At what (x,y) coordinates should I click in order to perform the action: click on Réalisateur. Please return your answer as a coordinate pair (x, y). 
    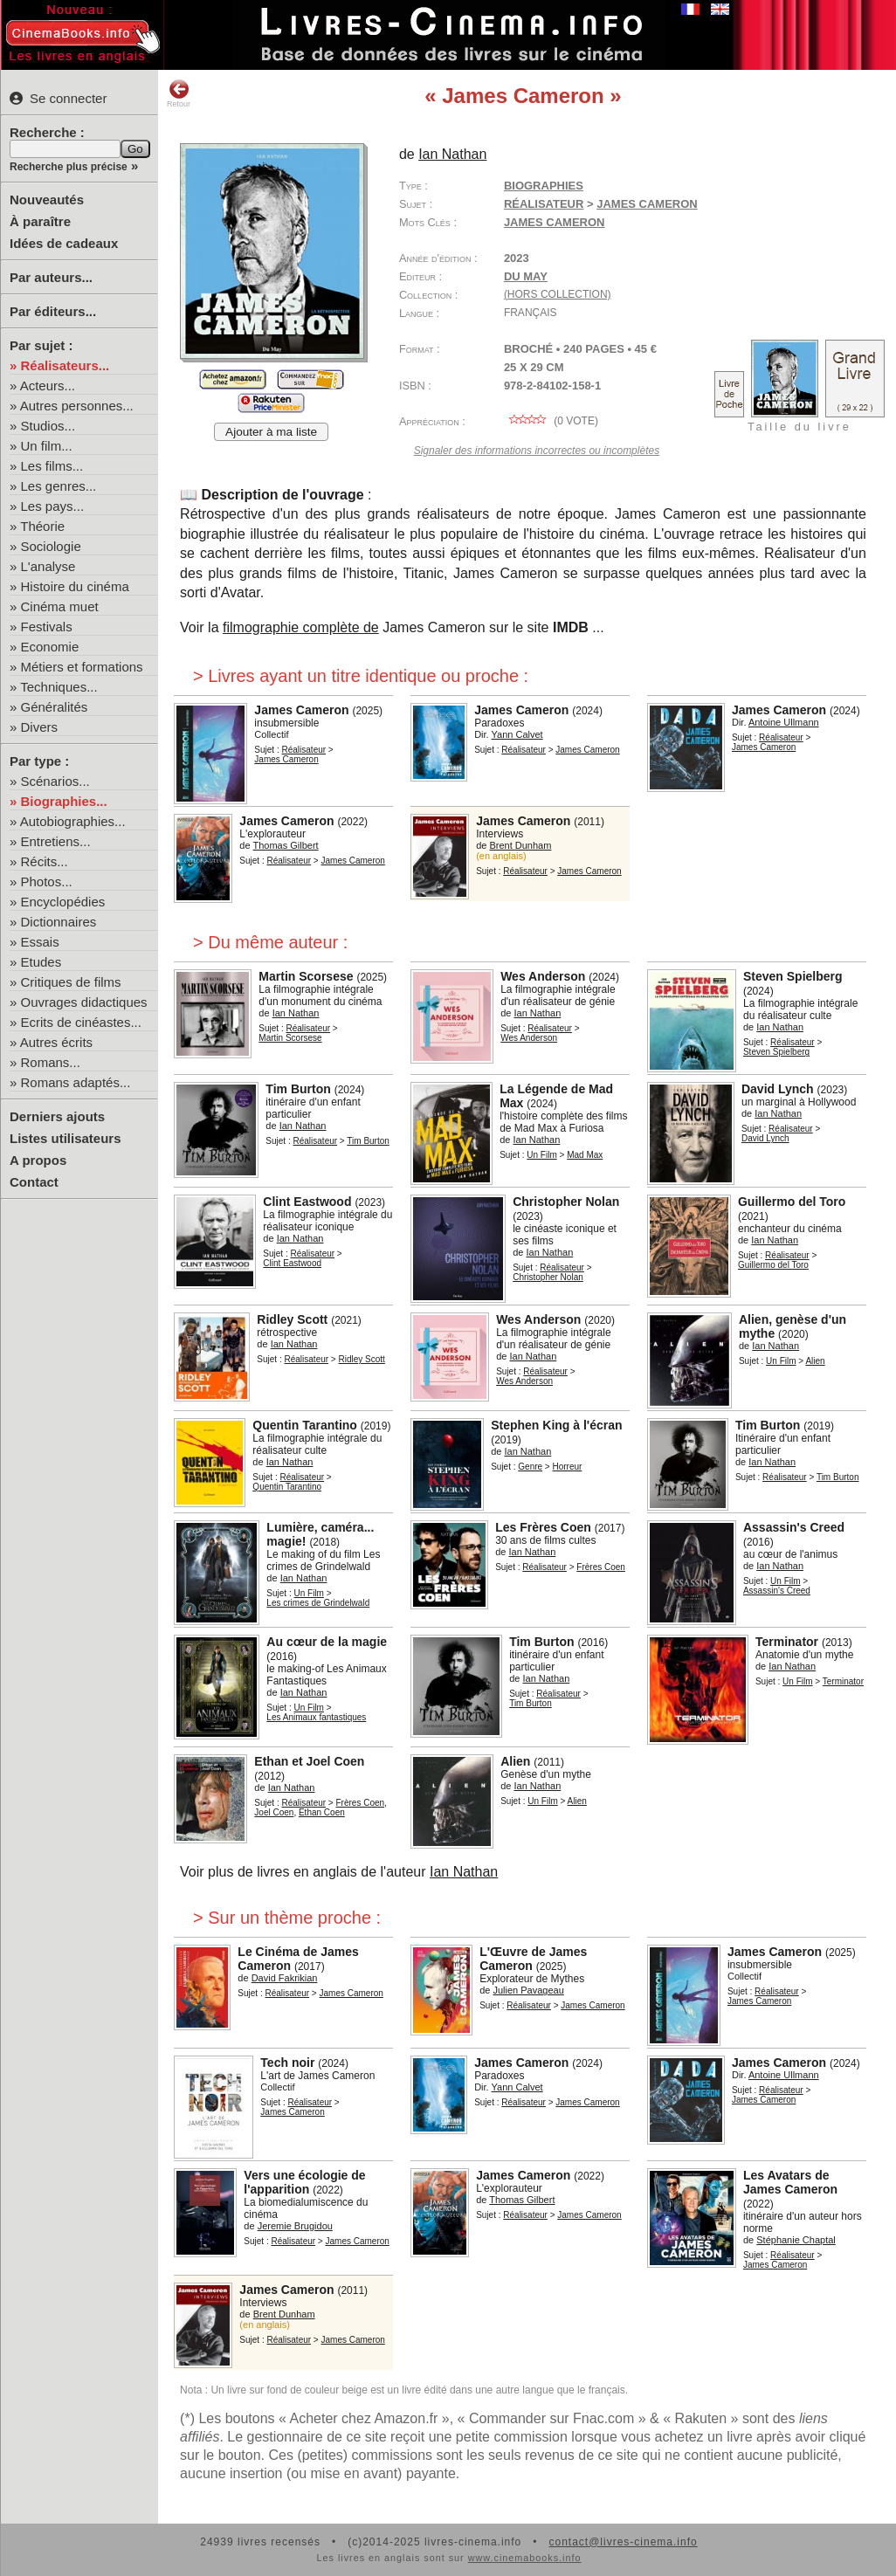
    Looking at the image, I should click on (543, 203).